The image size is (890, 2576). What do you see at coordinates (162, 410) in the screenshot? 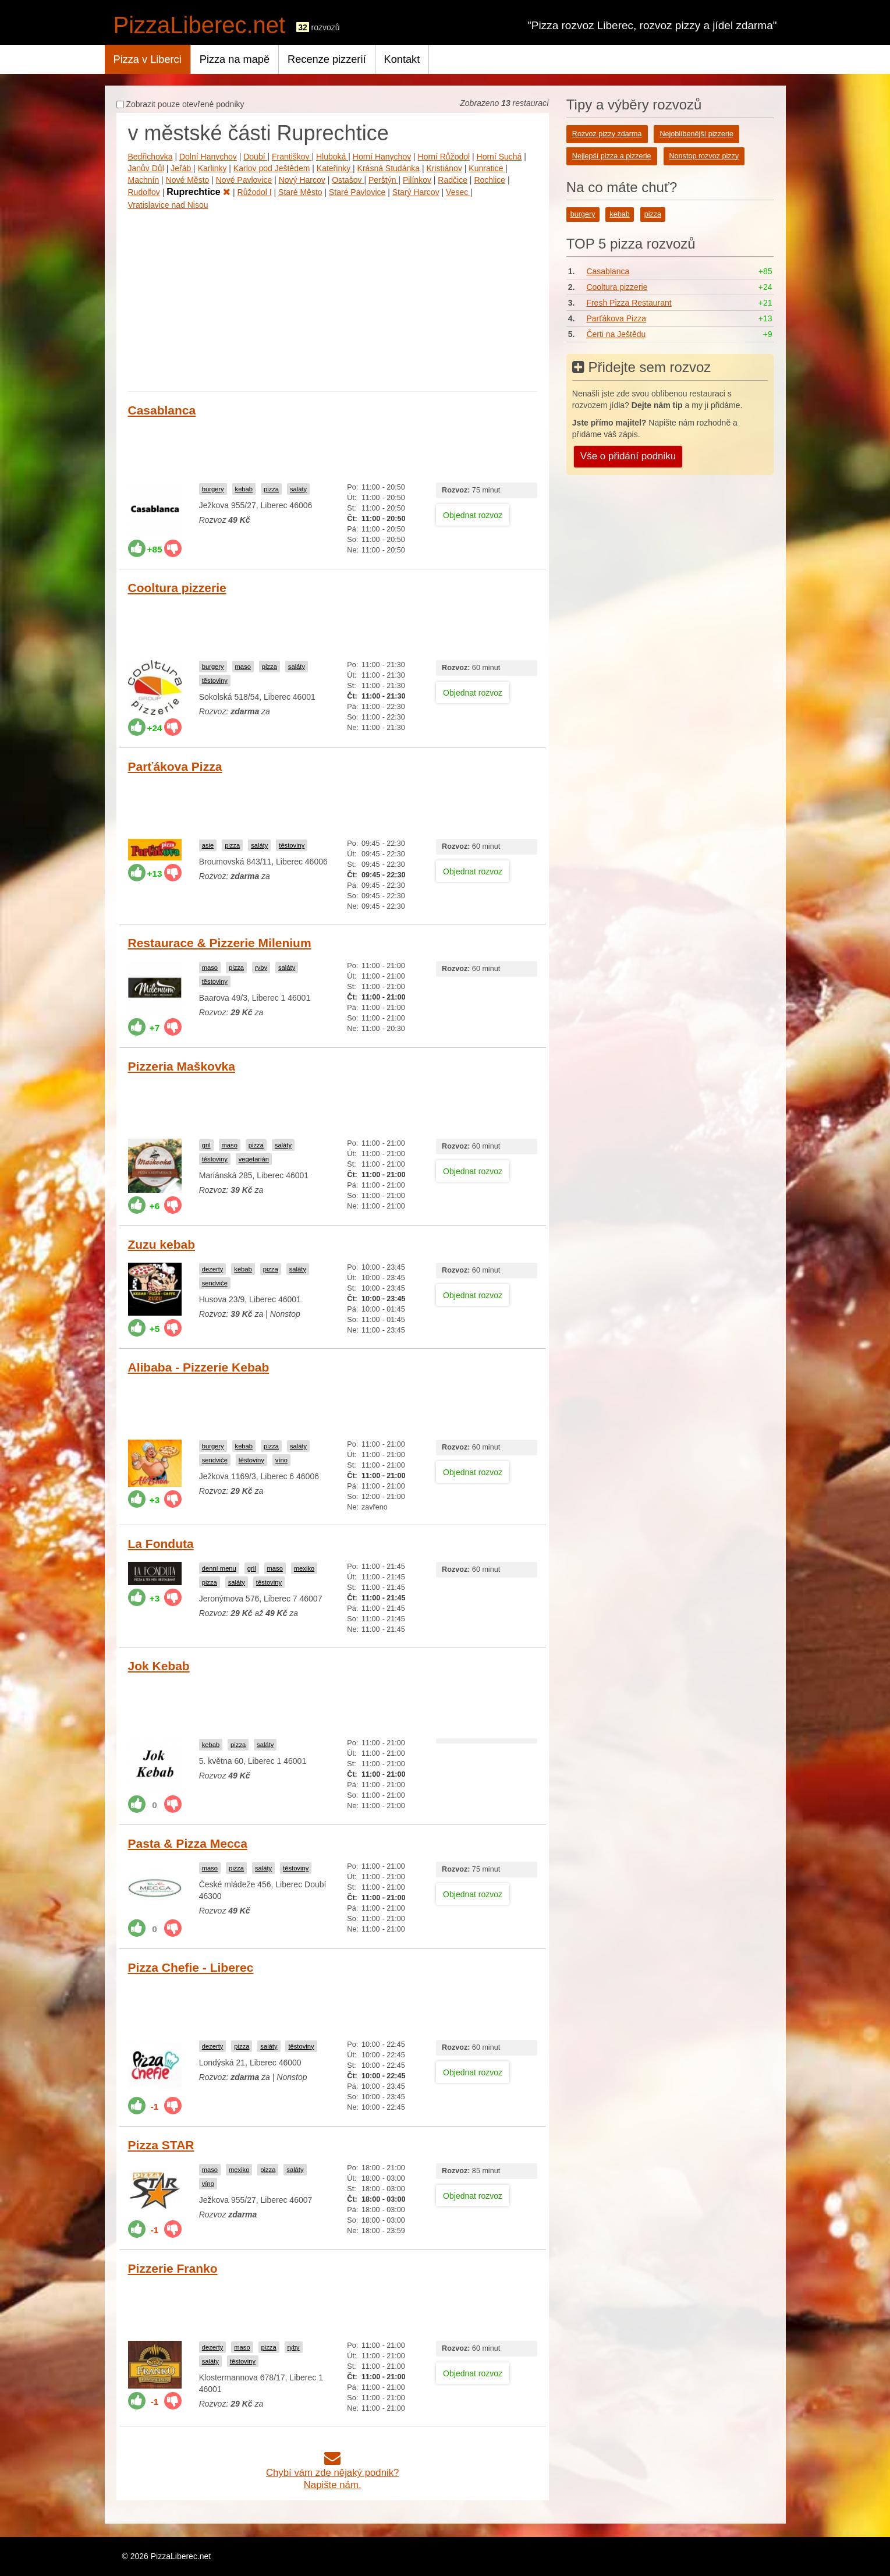
I see `Casablanca` at bounding box center [162, 410].